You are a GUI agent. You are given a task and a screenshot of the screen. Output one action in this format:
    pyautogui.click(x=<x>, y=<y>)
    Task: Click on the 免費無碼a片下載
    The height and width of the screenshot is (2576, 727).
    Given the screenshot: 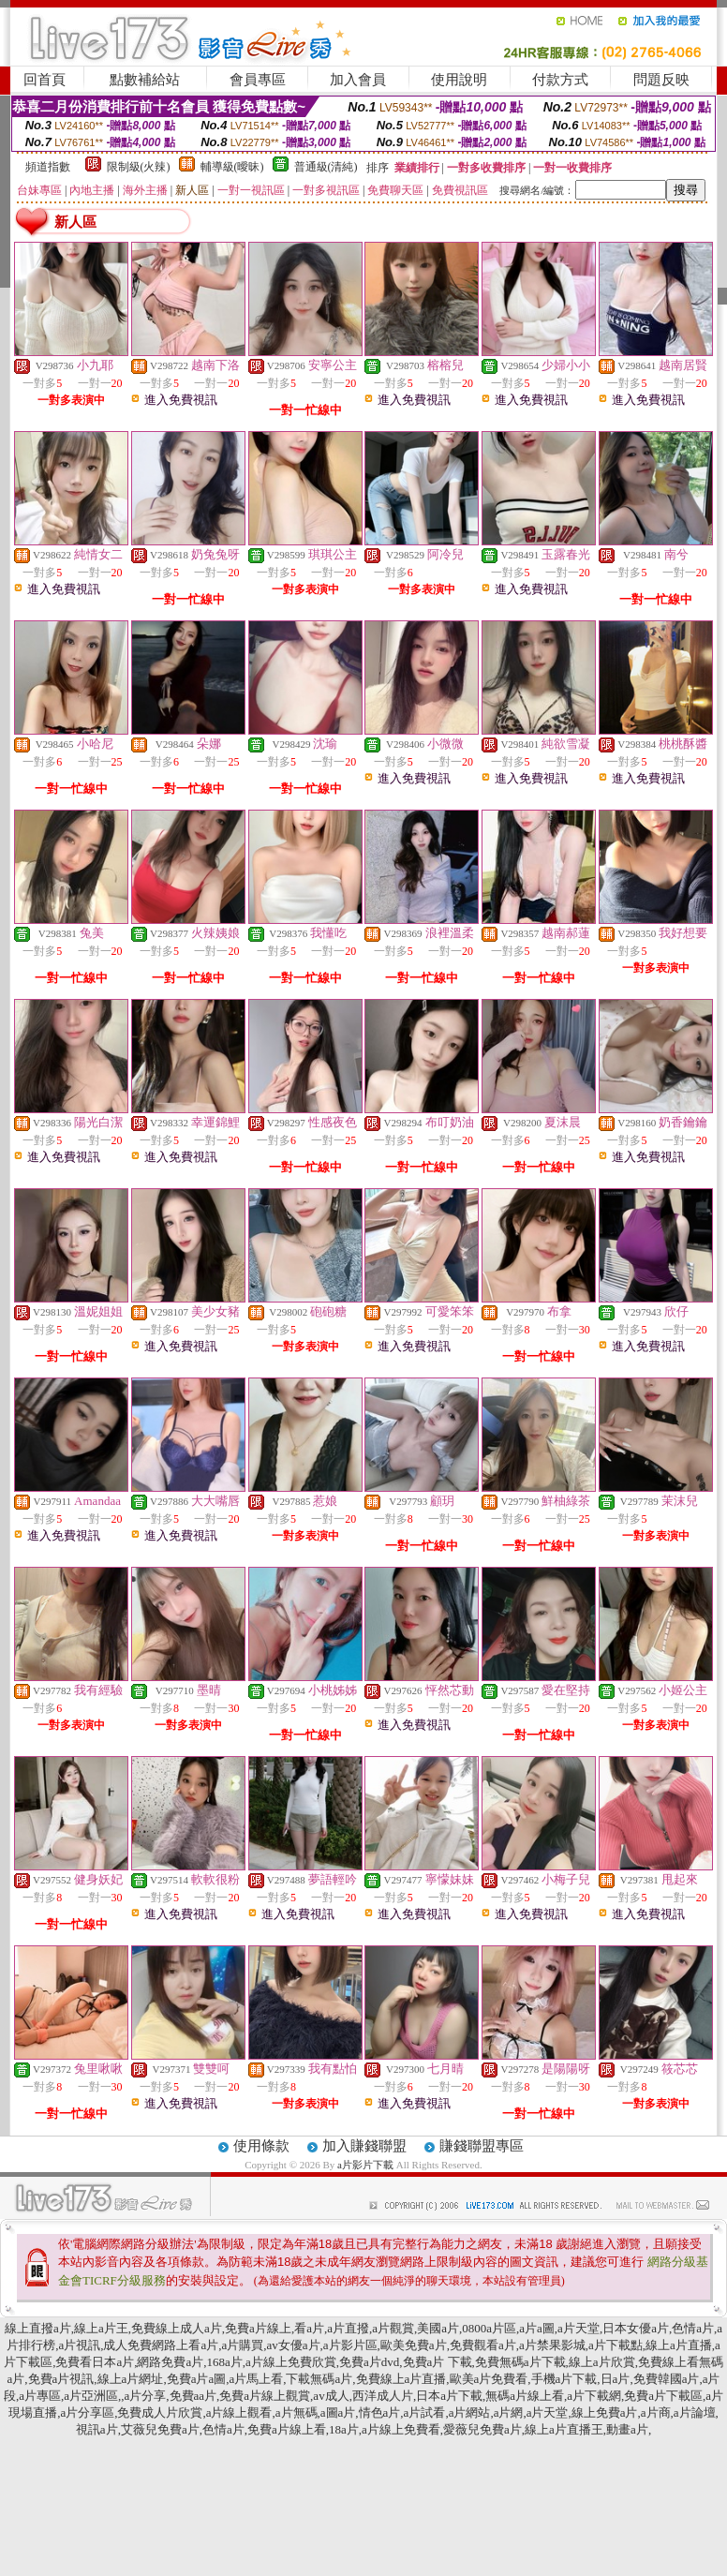 What is the action you would take?
    pyautogui.click(x=520, y=2362)
    